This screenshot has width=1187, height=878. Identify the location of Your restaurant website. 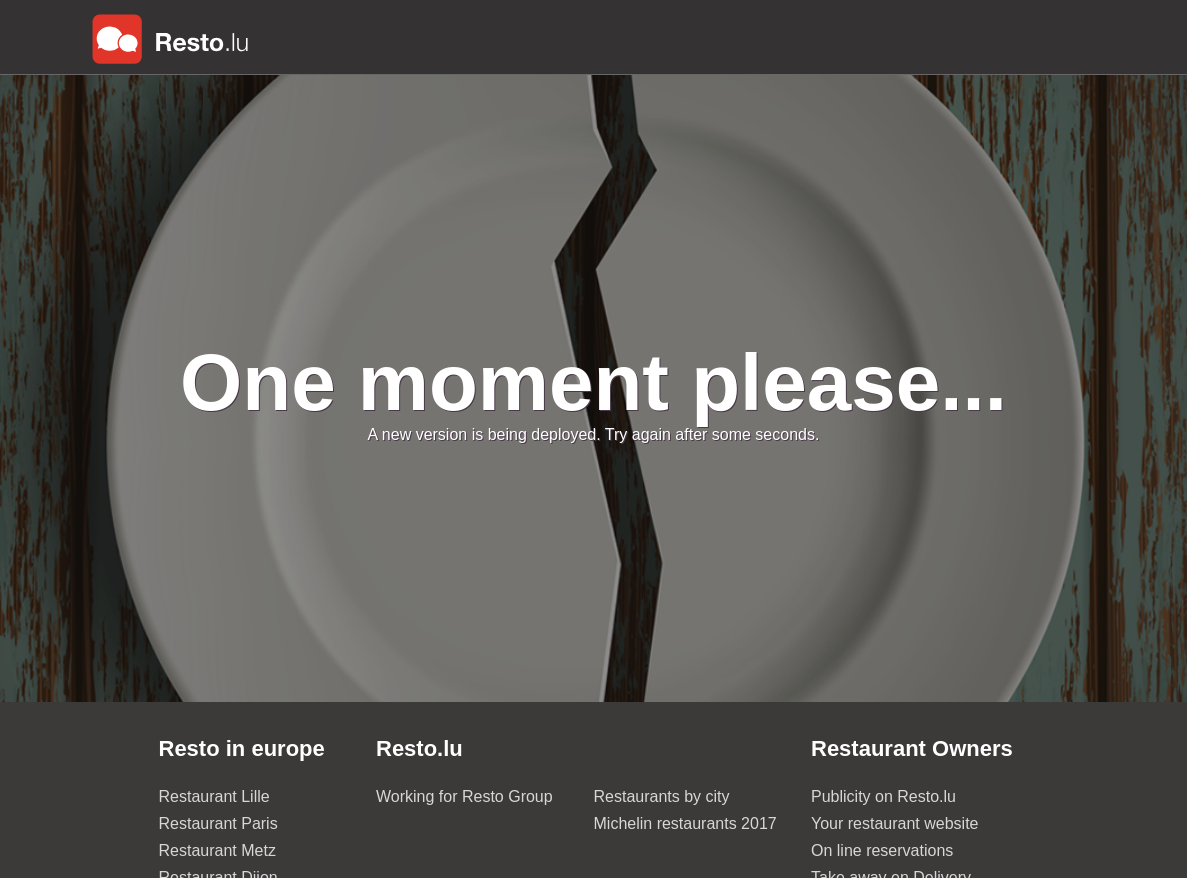
(895, 823).